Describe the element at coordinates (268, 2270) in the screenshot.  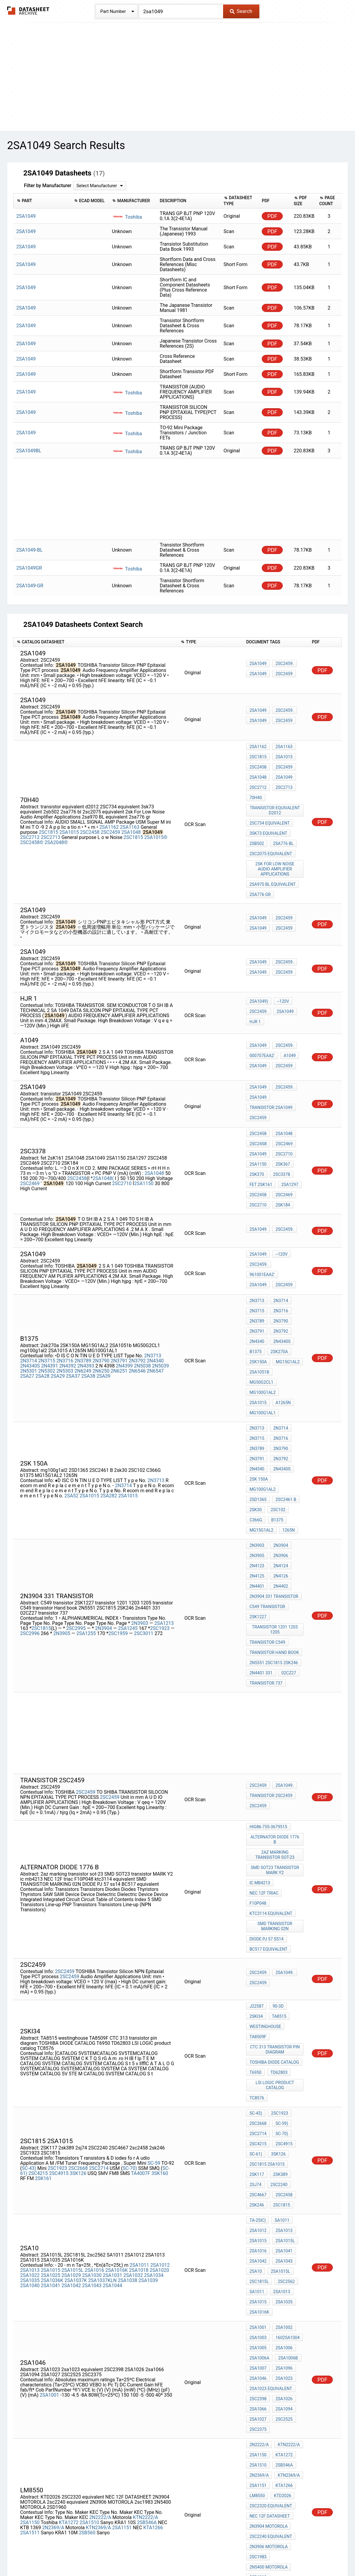
I see `2N3906 MOTOROLA` at that location.